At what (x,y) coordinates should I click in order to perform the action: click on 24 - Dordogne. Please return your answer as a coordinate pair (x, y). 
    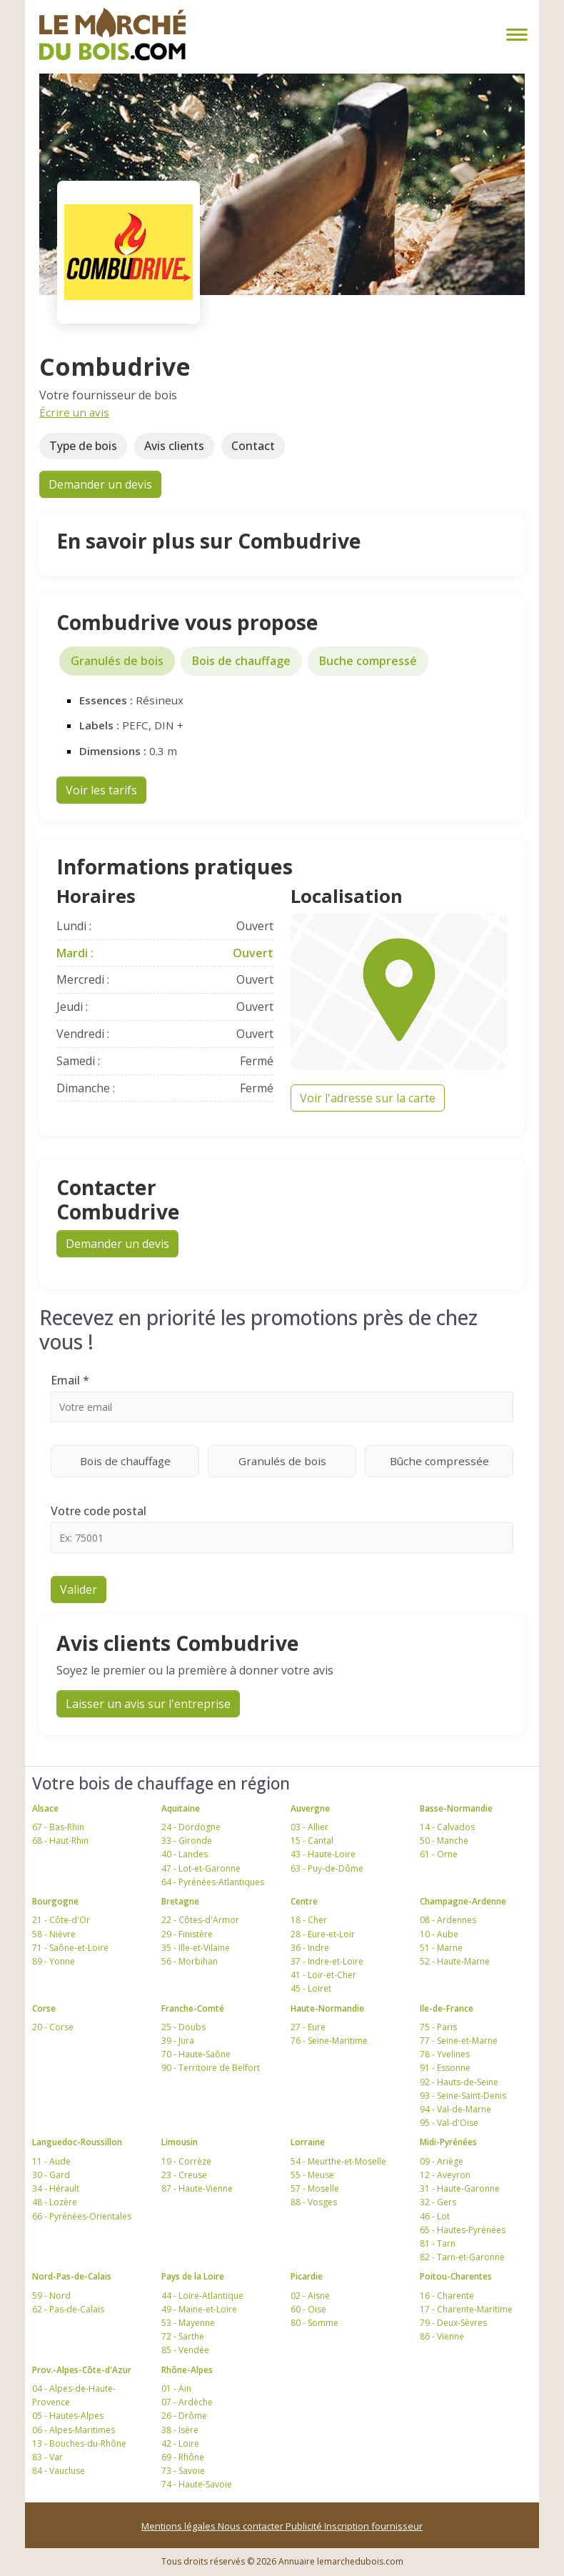
    Looking at the image, I should click on (191, 1827).